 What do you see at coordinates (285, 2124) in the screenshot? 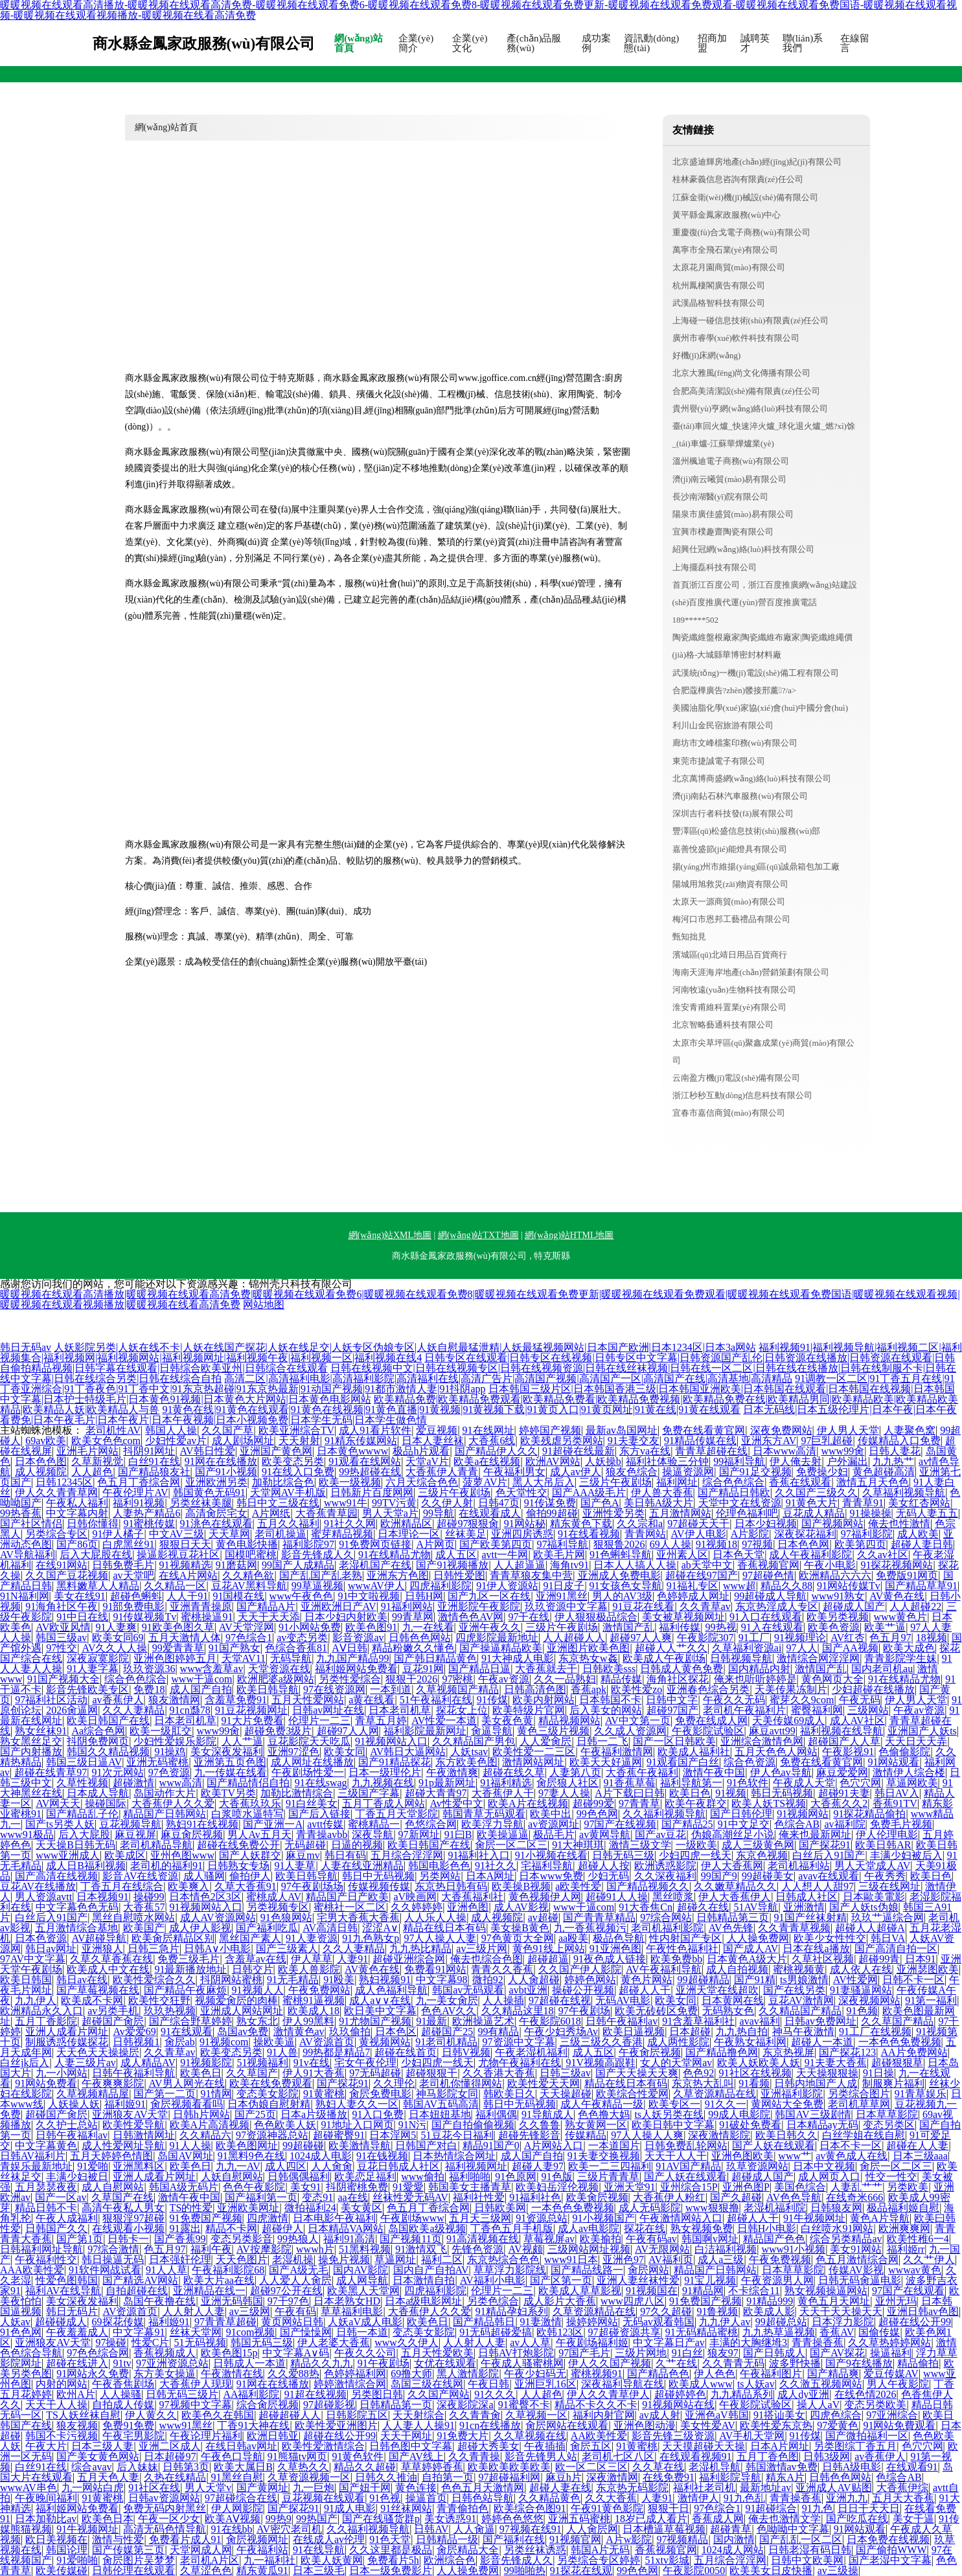
I see `色色欧美人妖` at bounding box center [285, 2124].